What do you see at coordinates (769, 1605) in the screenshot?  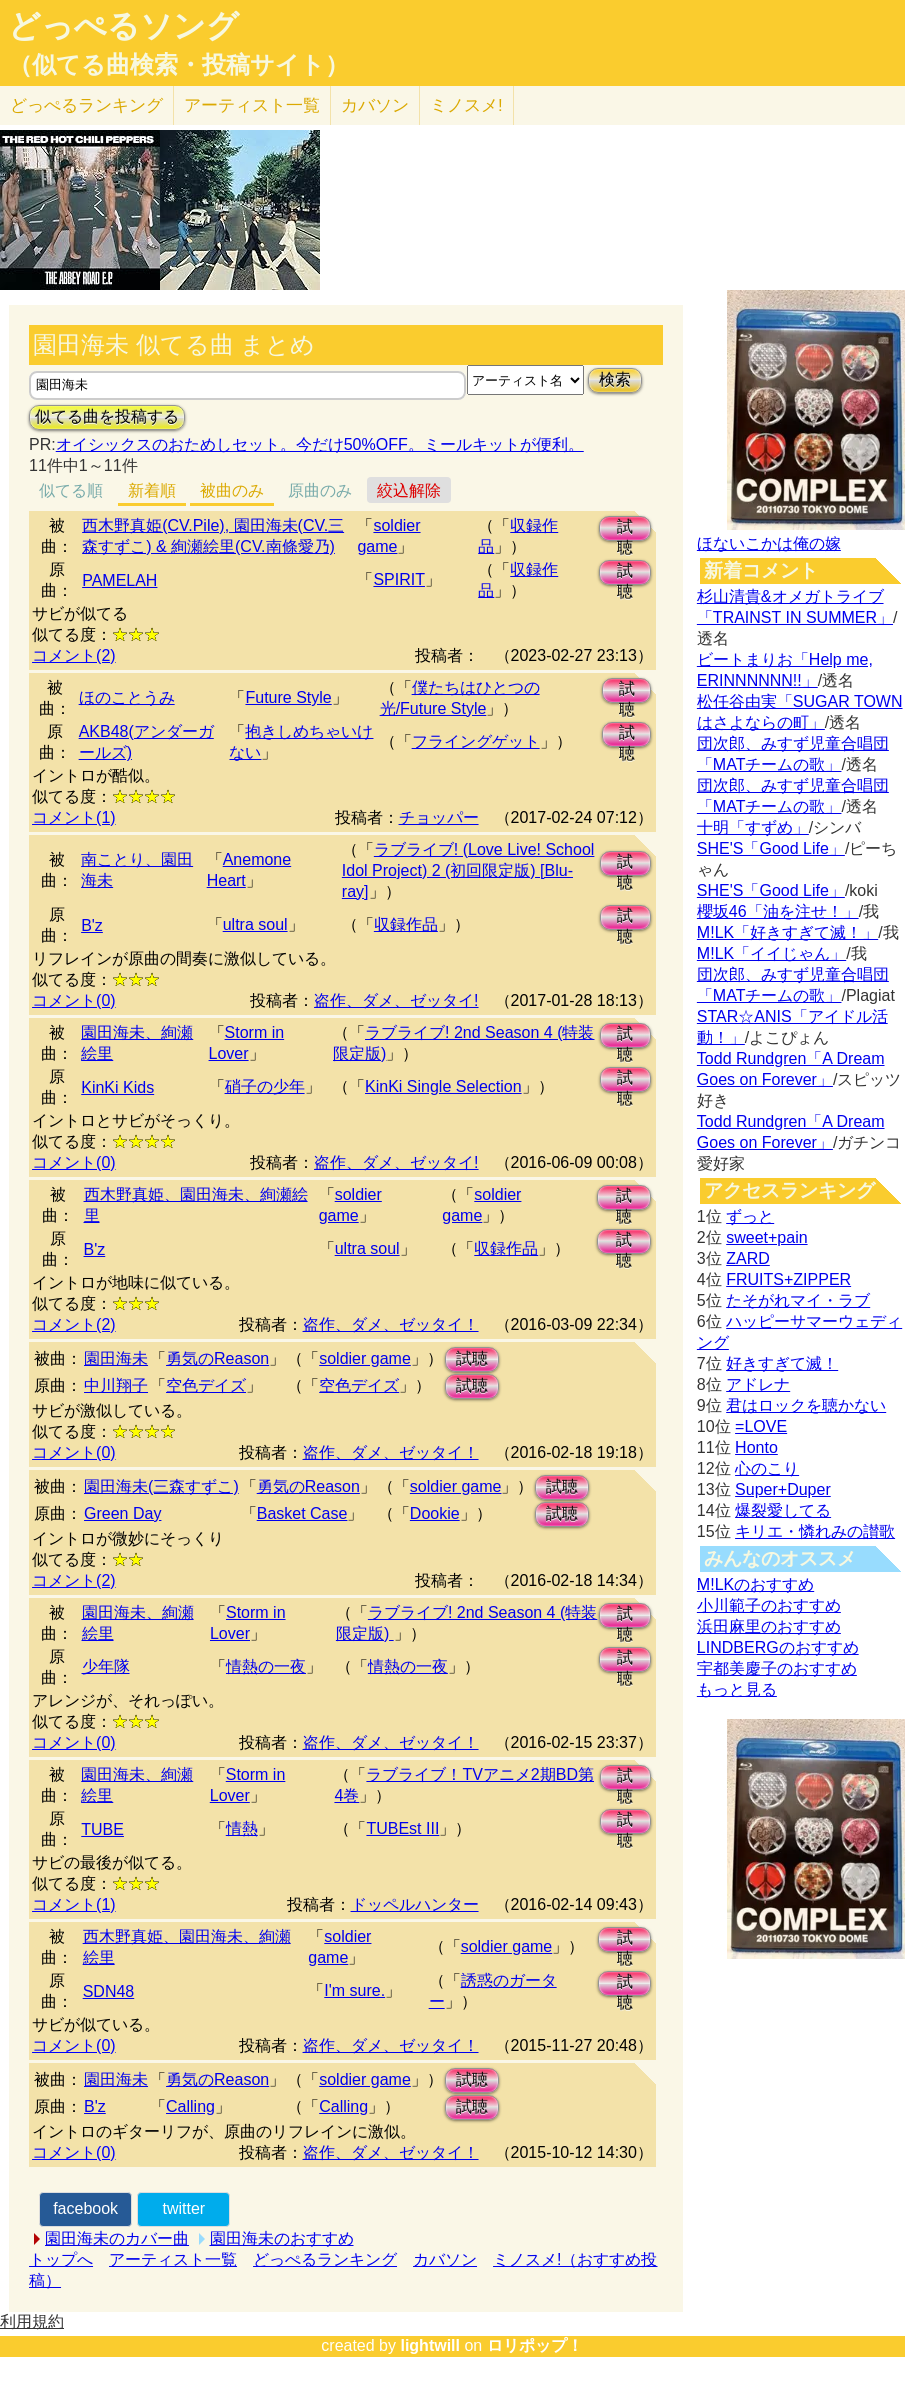 I see `小川範子のおすすめ` at bounding box center [769, 1605].